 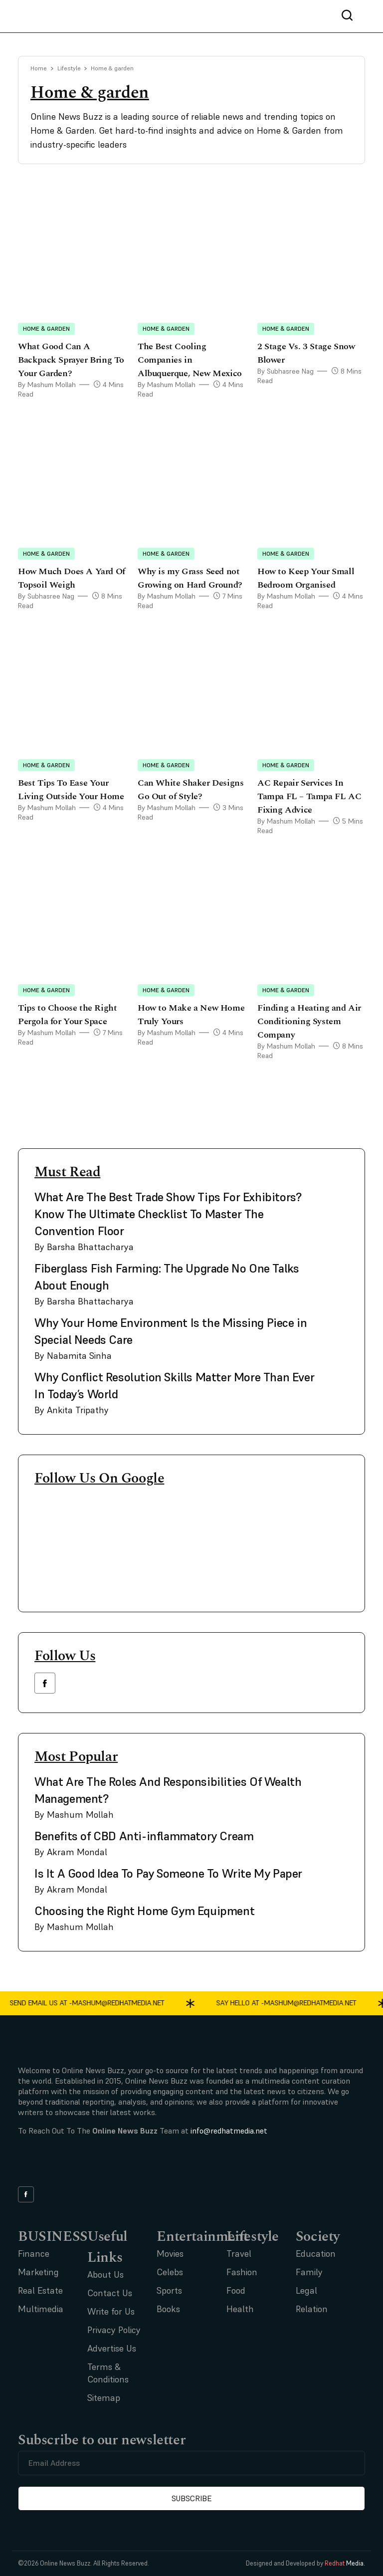 I want to click on What Are The Best Trade Show Tips For Exhibitors? Know The Ultimate Checklist To Master The Convention Floor, so click(x=167, y=1214).